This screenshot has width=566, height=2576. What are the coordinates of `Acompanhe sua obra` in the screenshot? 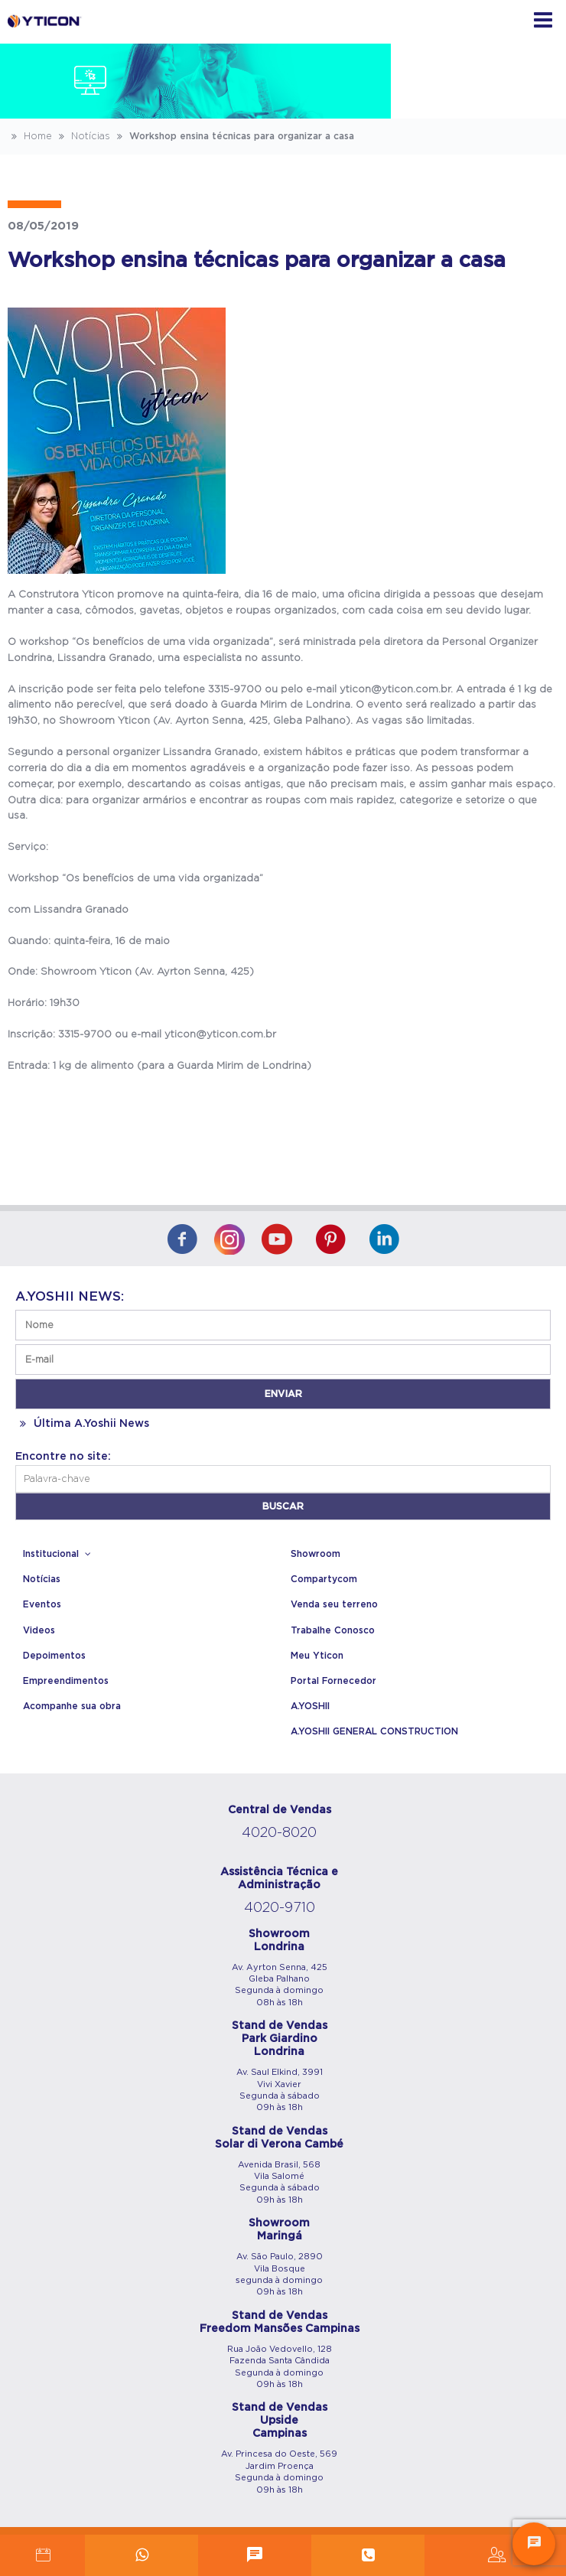 It's located at (72, 1706).